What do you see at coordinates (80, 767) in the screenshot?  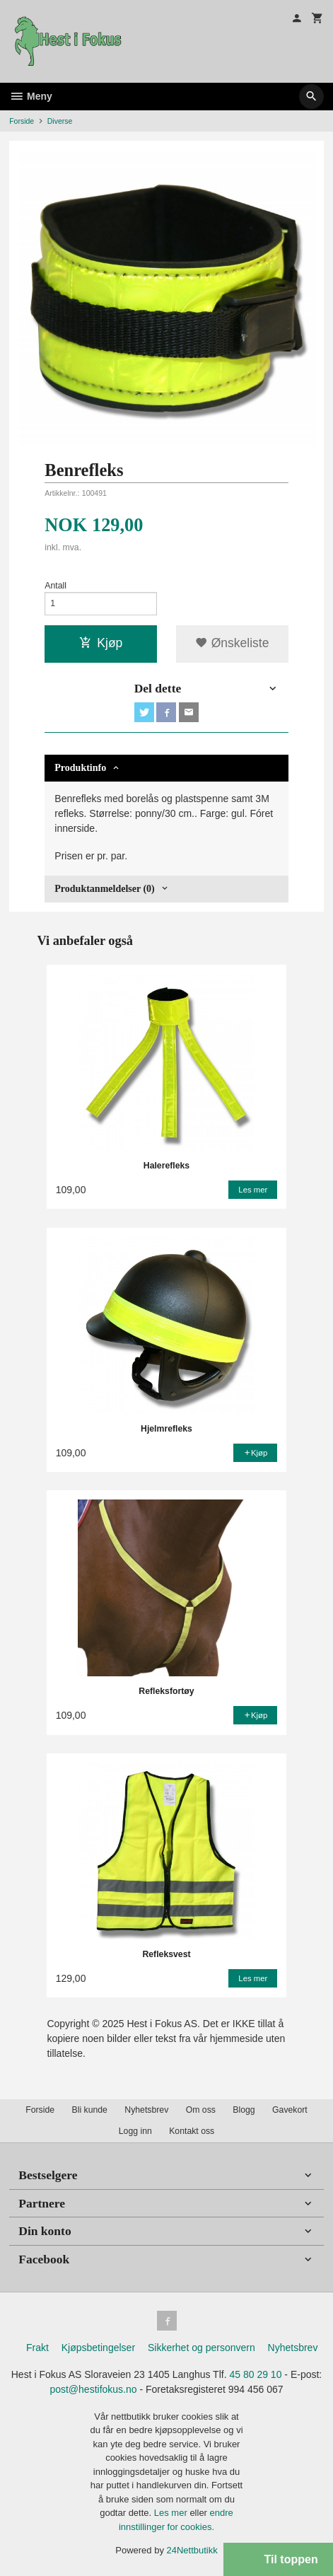 I see `Produktinfo [tab]` at bounding box center [80, 767].